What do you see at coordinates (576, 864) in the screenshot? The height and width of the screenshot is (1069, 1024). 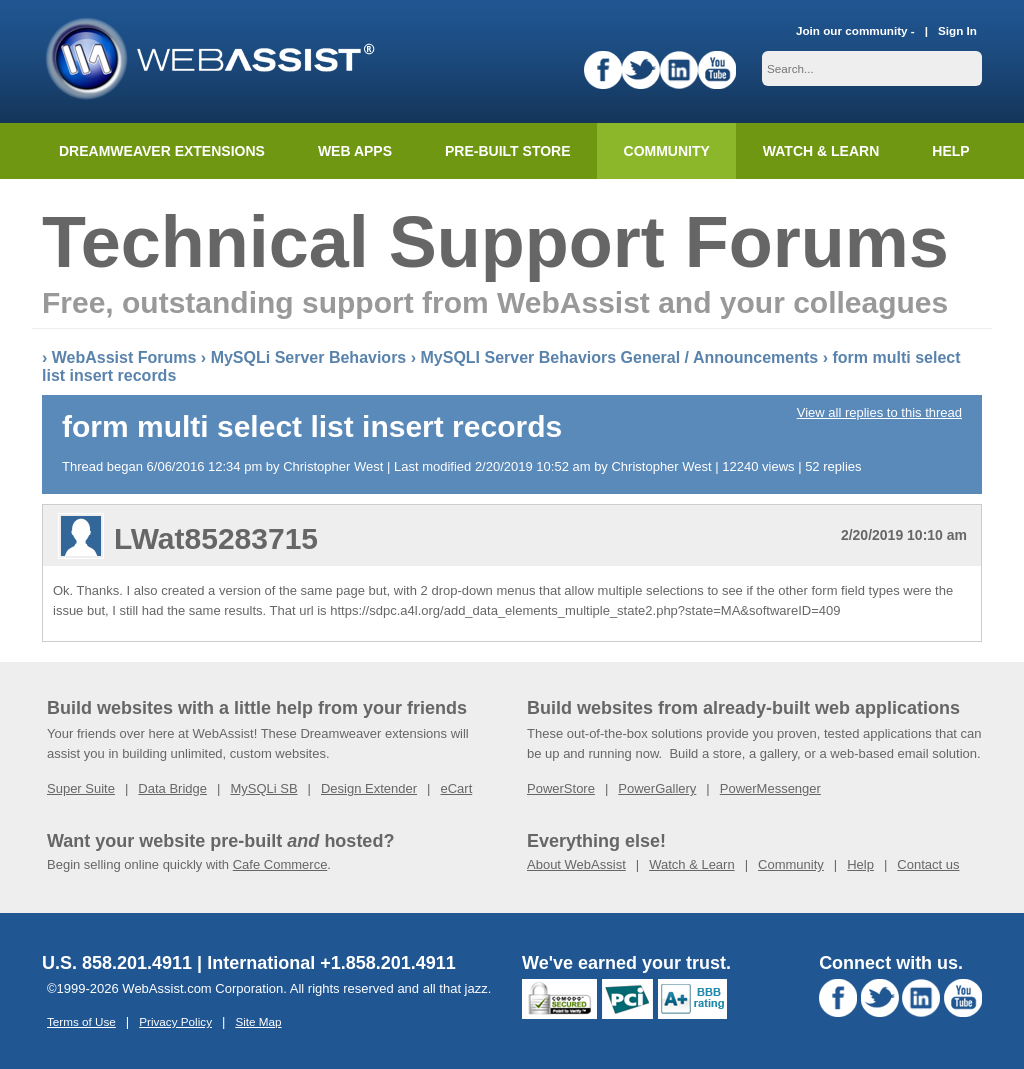 I see `About WebAssist` at bounding box center [576, 864].